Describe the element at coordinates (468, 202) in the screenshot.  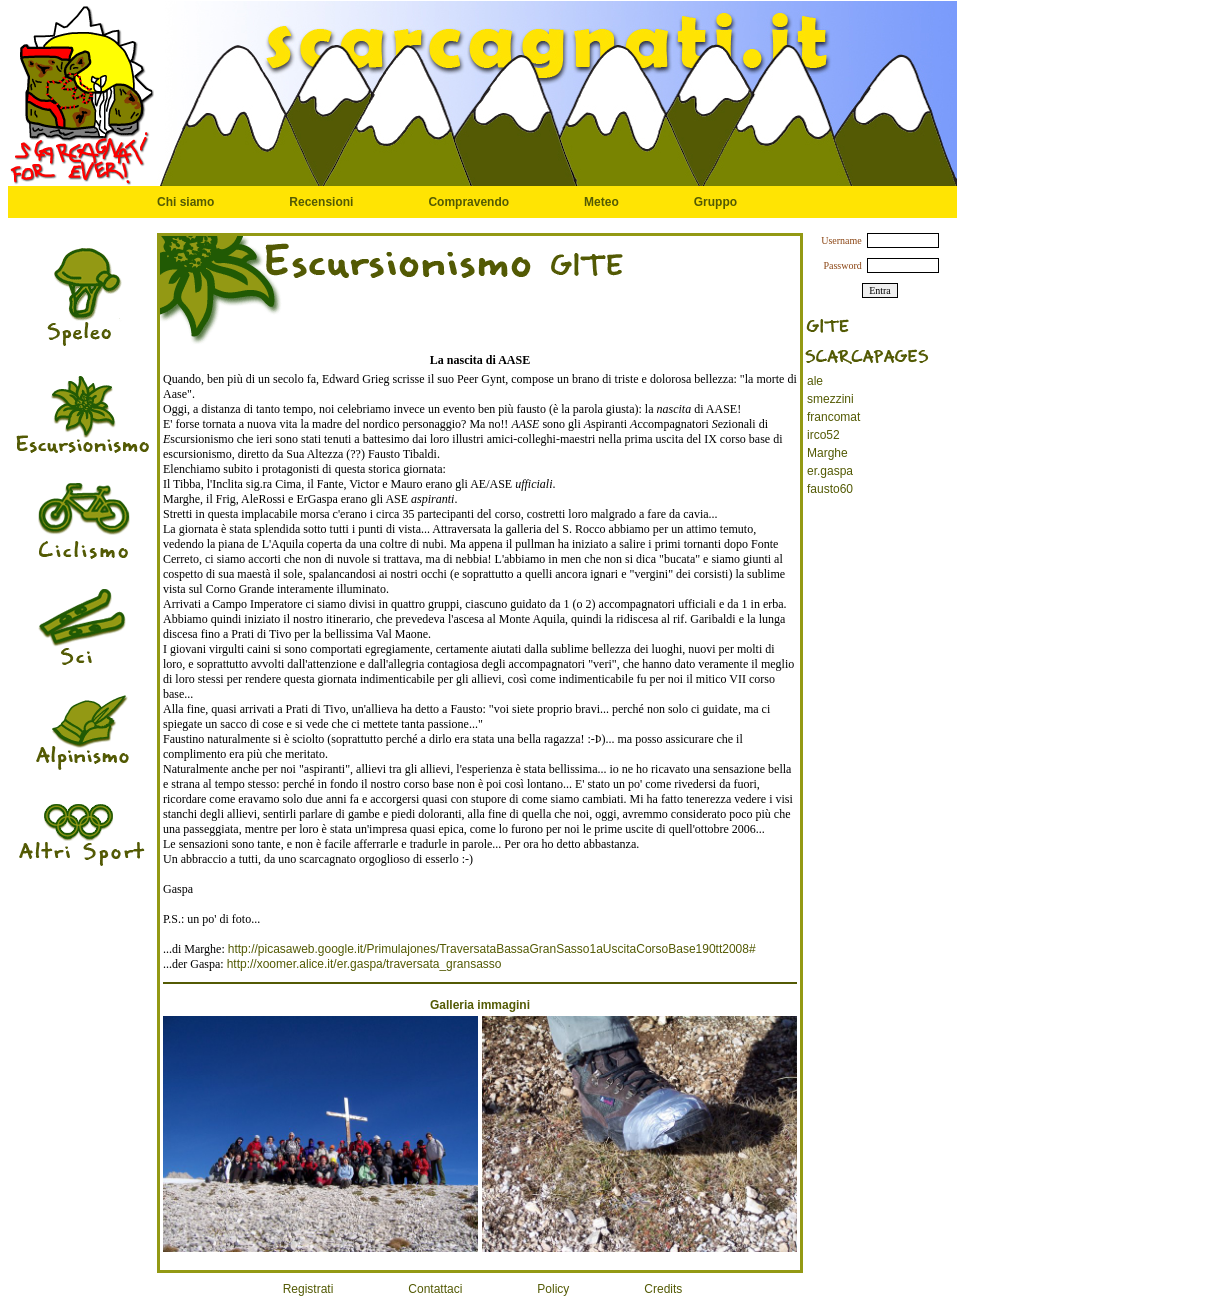
I see `Compravendo` at that location.